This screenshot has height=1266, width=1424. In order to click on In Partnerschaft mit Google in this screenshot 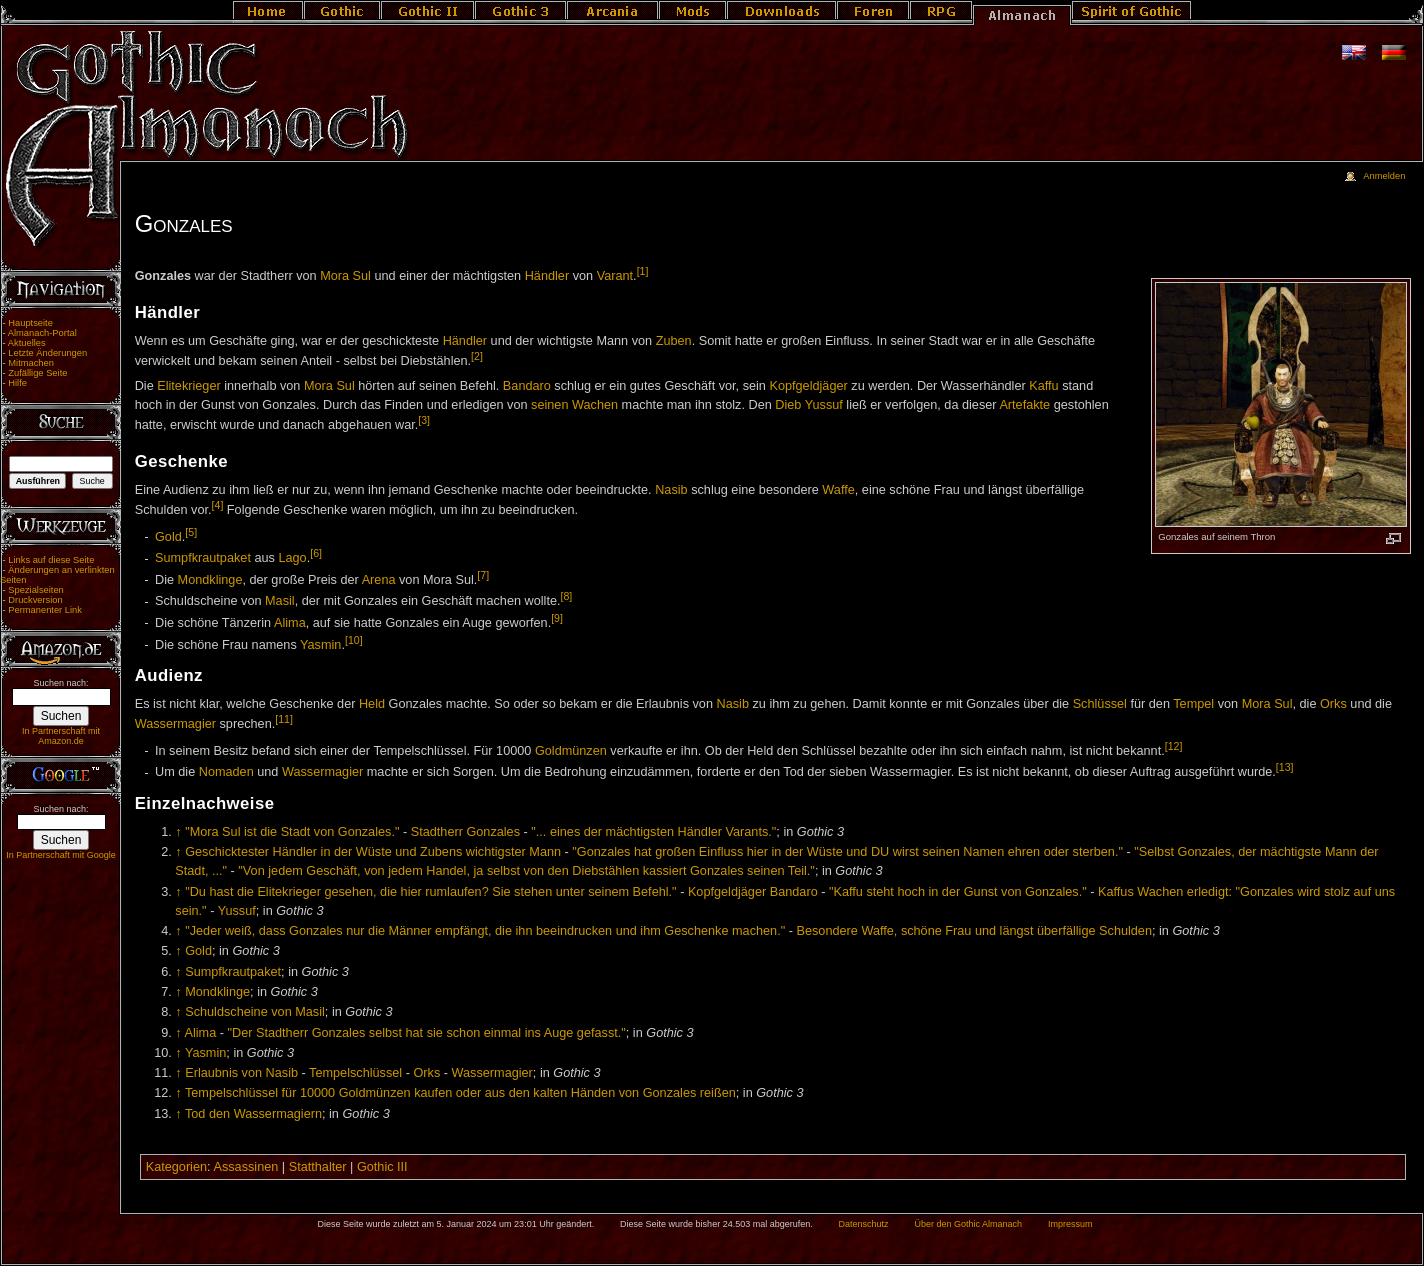, I will do `click(61, 855)`.